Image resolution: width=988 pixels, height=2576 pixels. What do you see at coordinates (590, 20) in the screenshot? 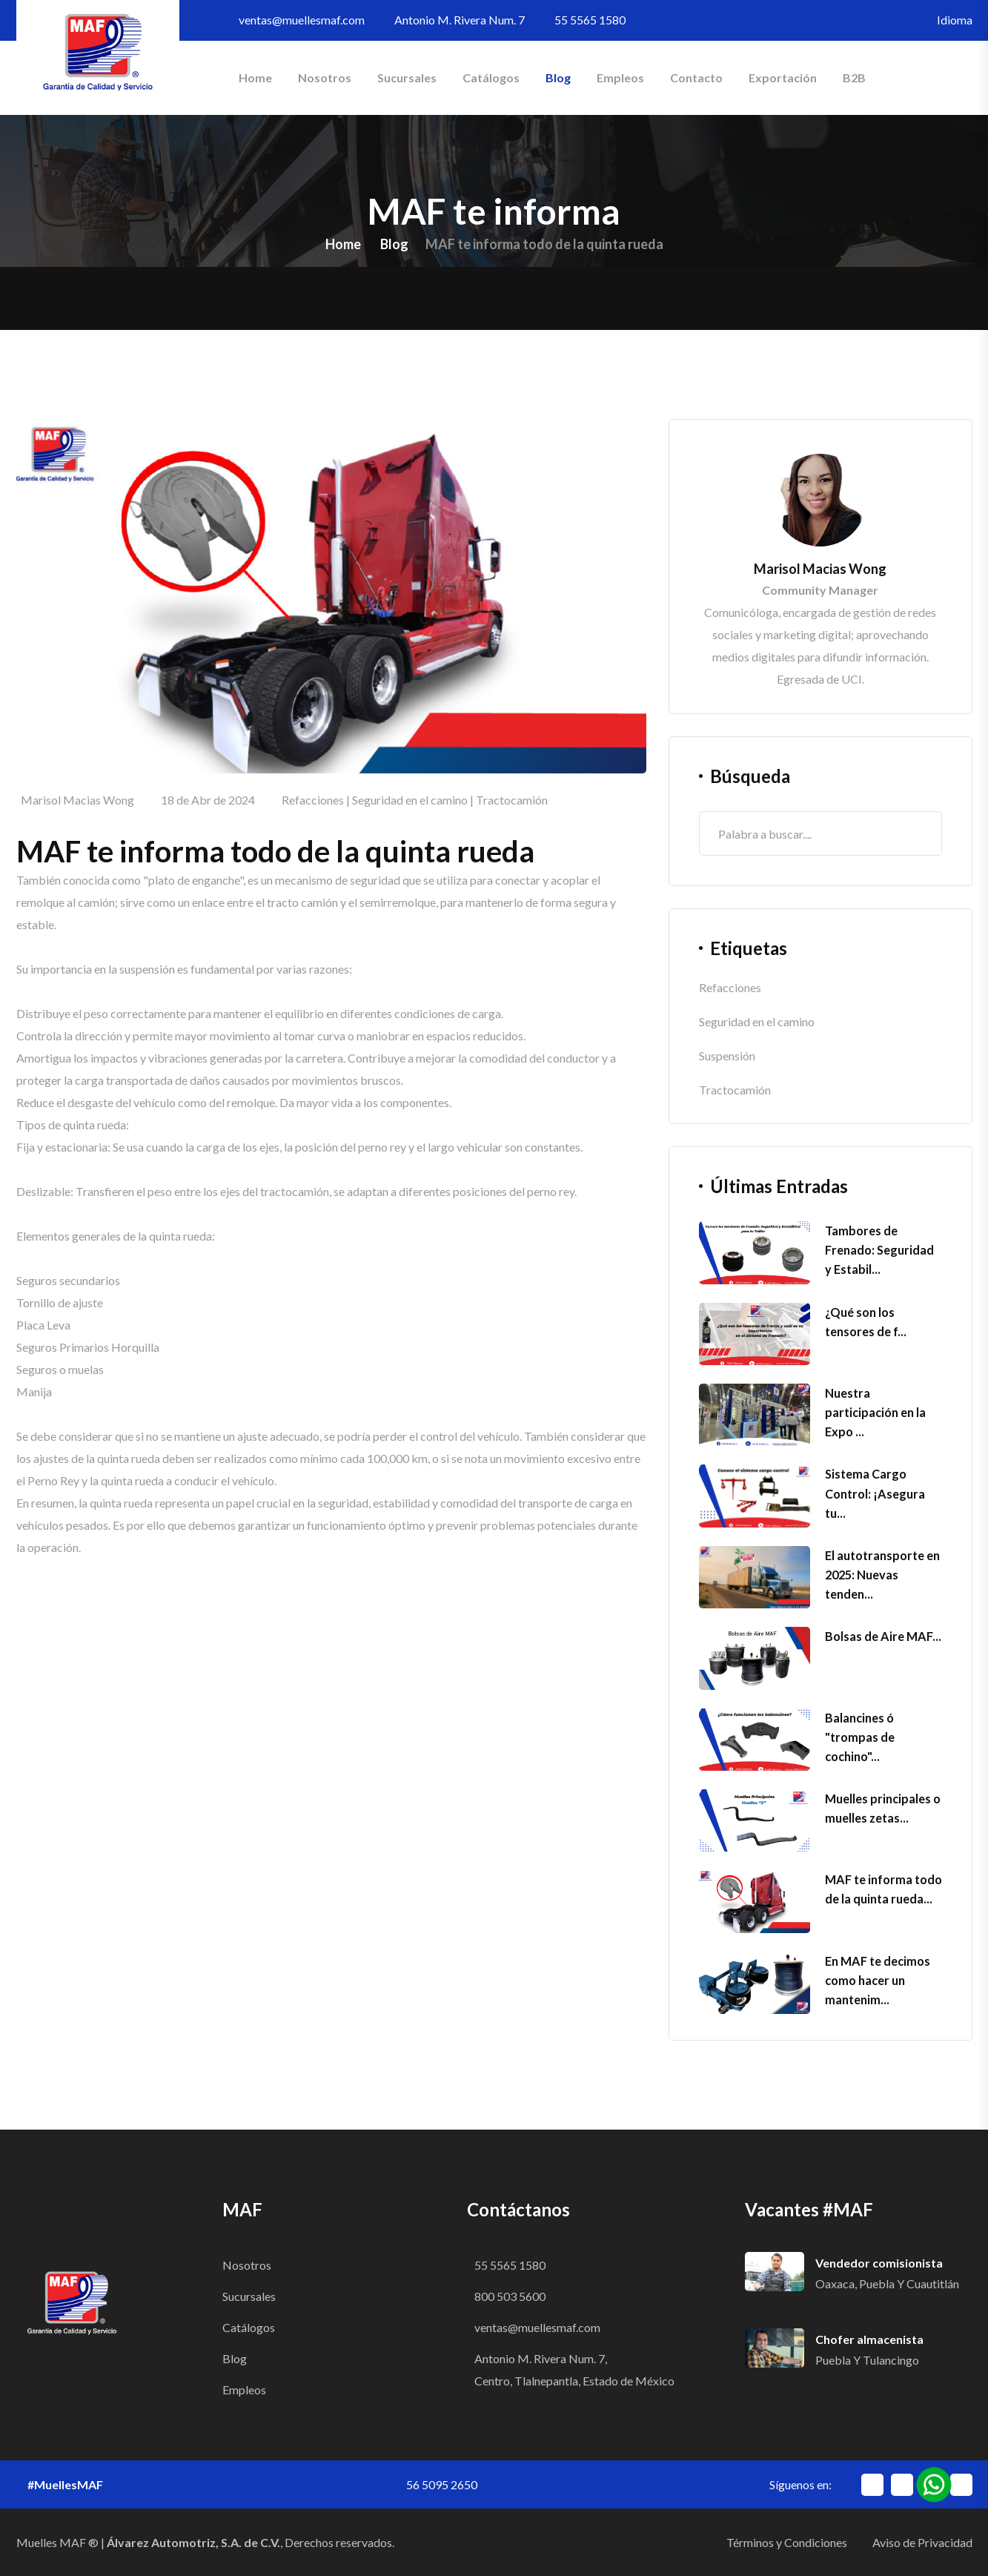
I see `55 5565 1580` at bounding box center [590, 20].